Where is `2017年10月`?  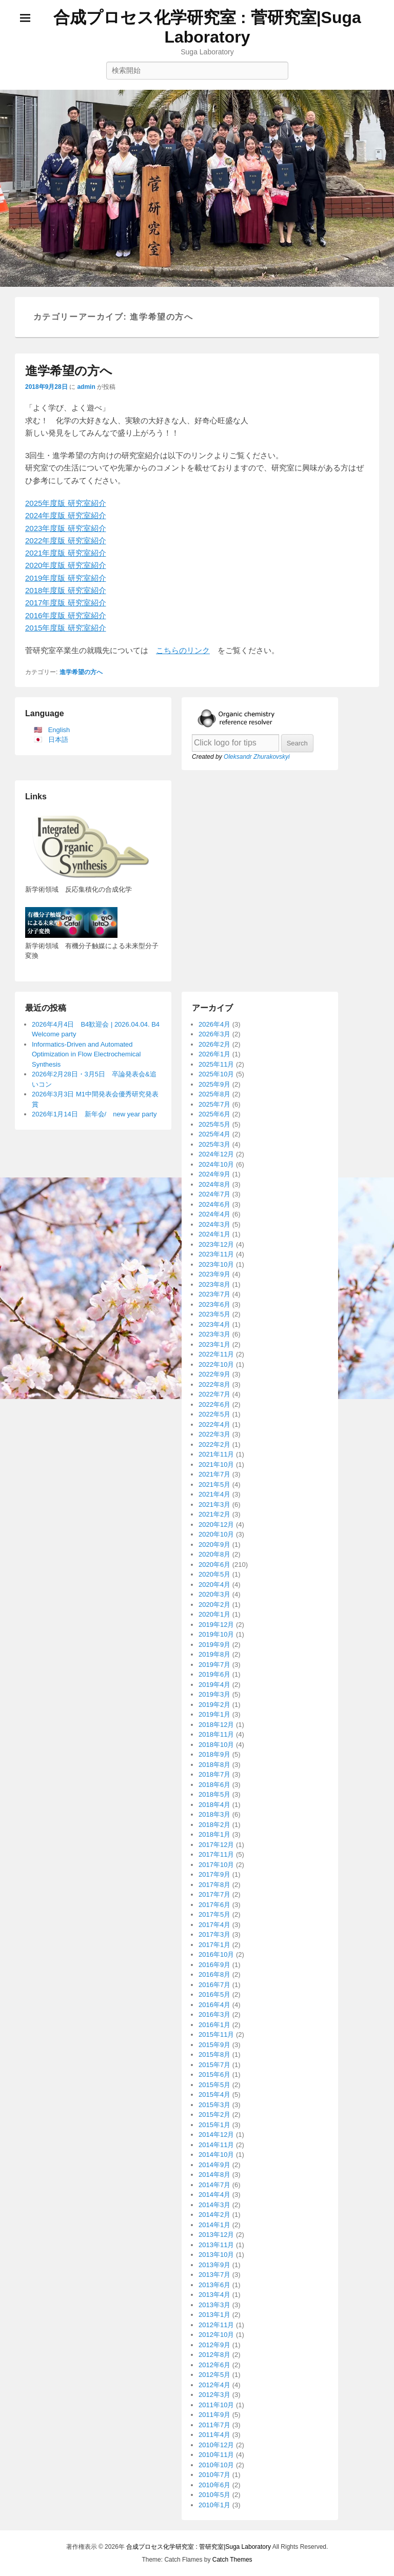
2017年10月 is located at coordinates (216, 1865).